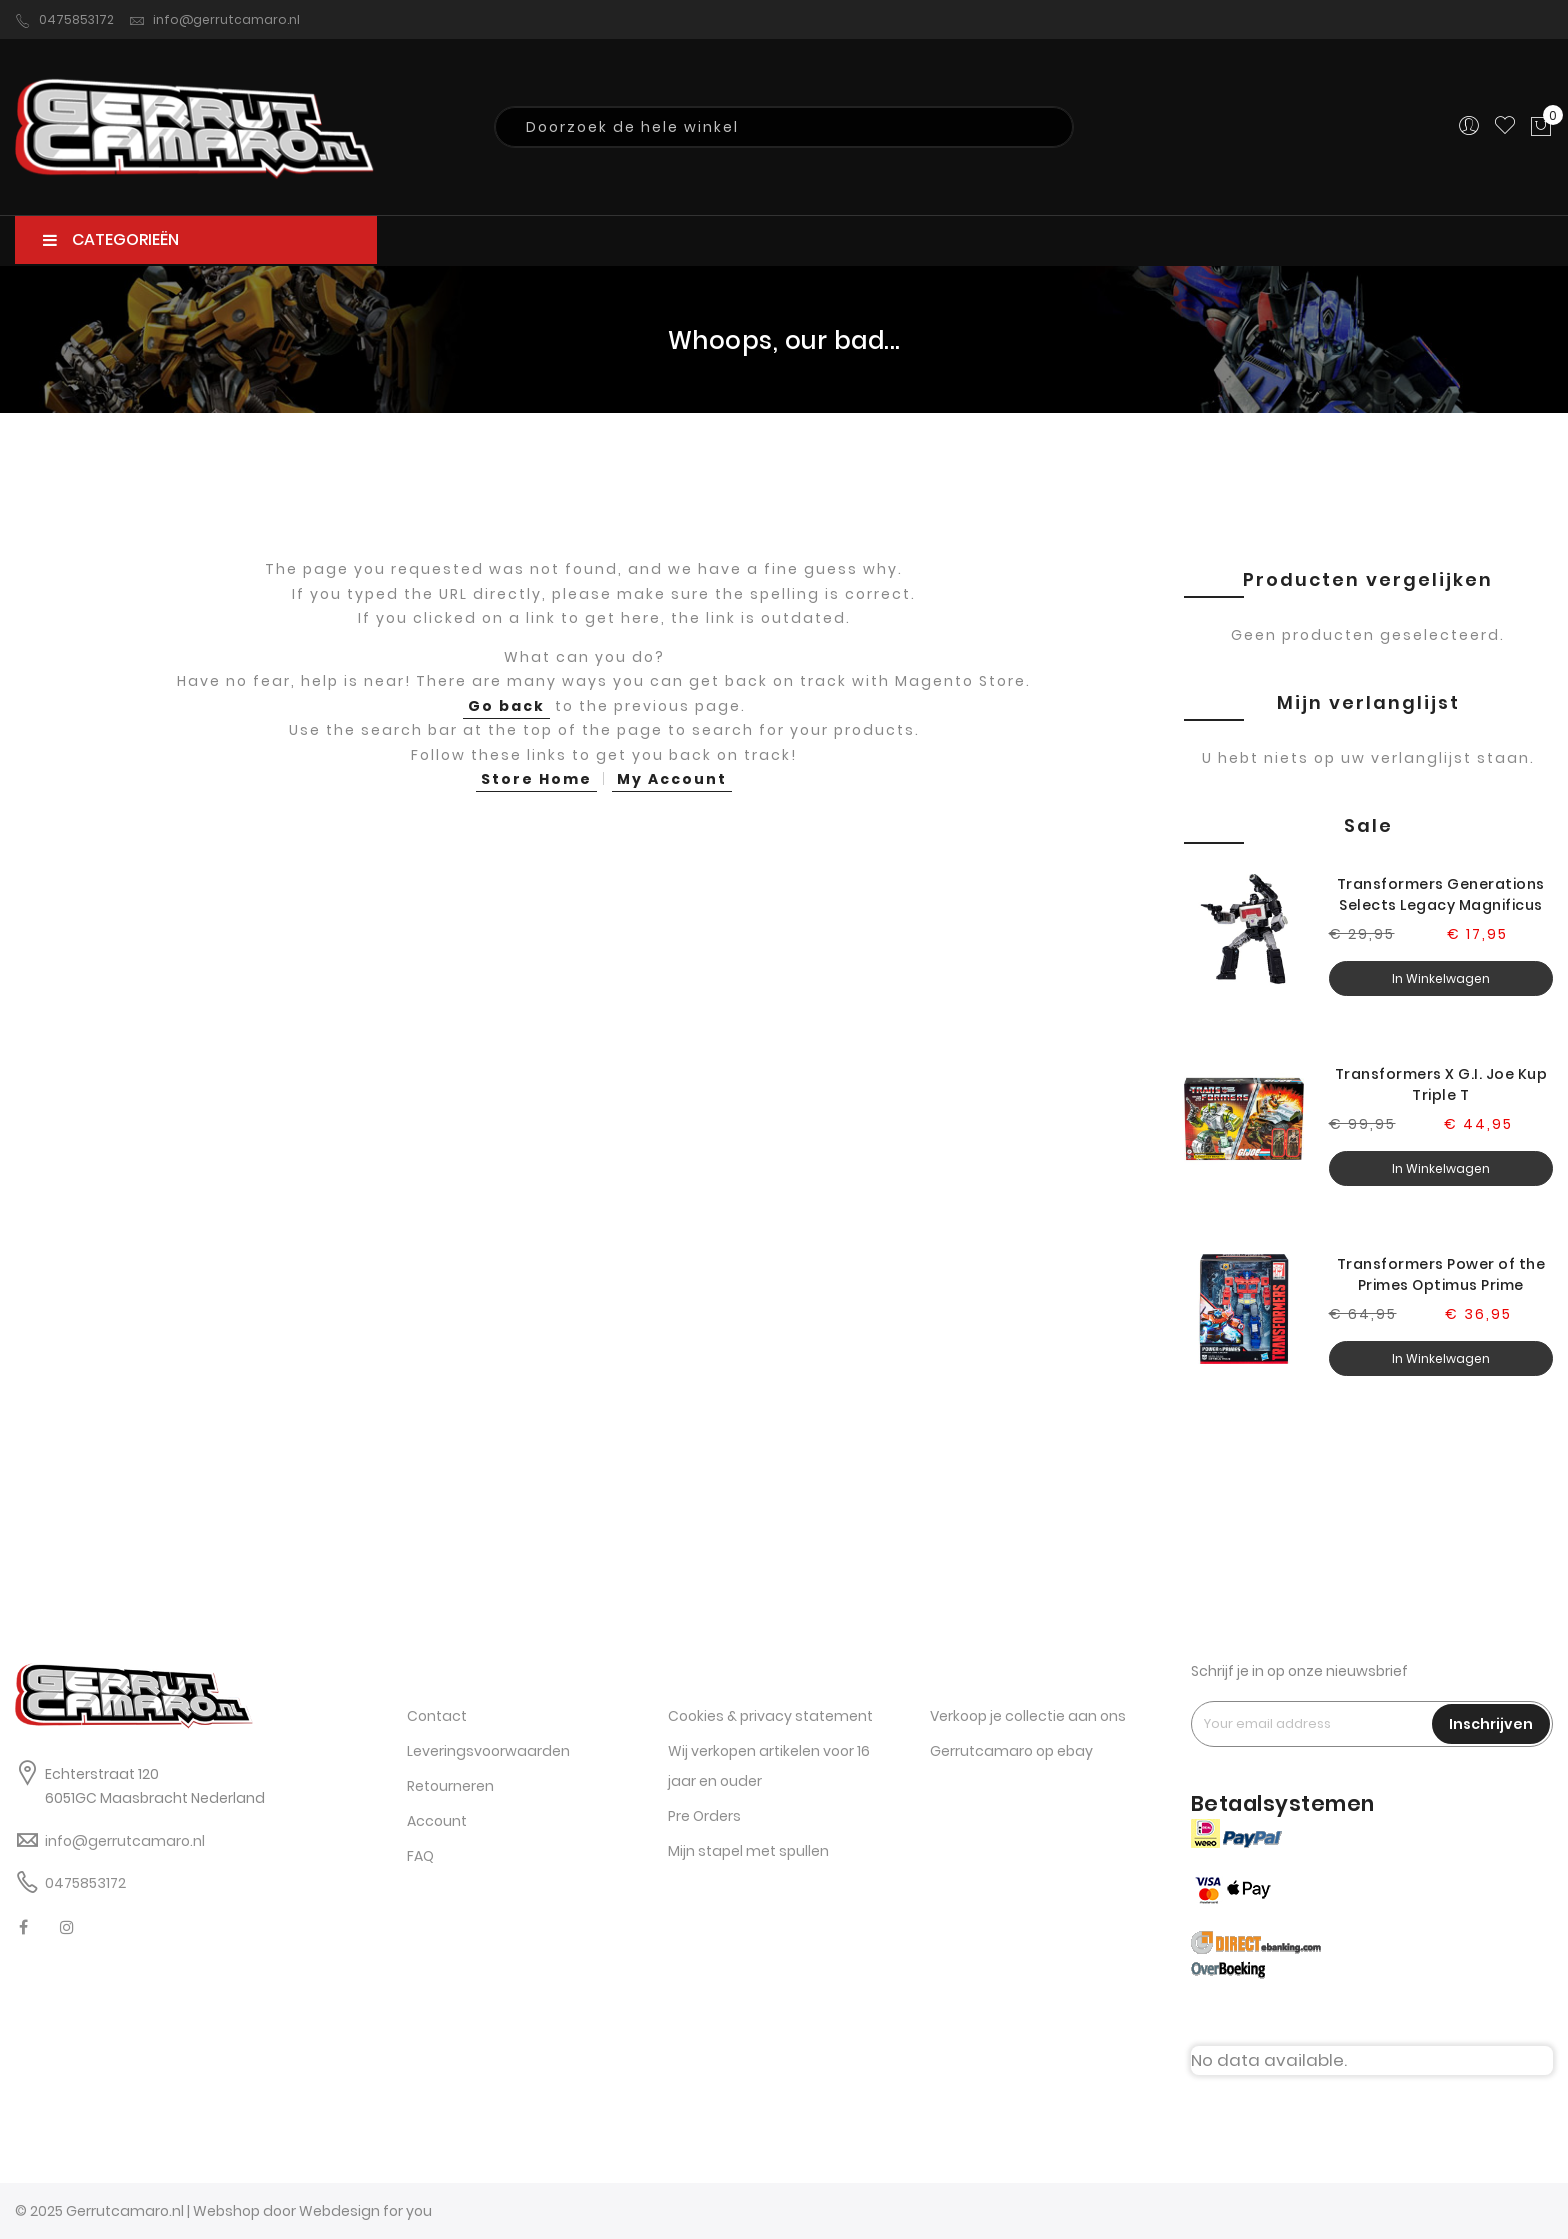 The image size is (1568, 2239). What do you see at coordinates (64, 20) in the screenshot?
I see `0475853172` at bounding box center [64, 20].